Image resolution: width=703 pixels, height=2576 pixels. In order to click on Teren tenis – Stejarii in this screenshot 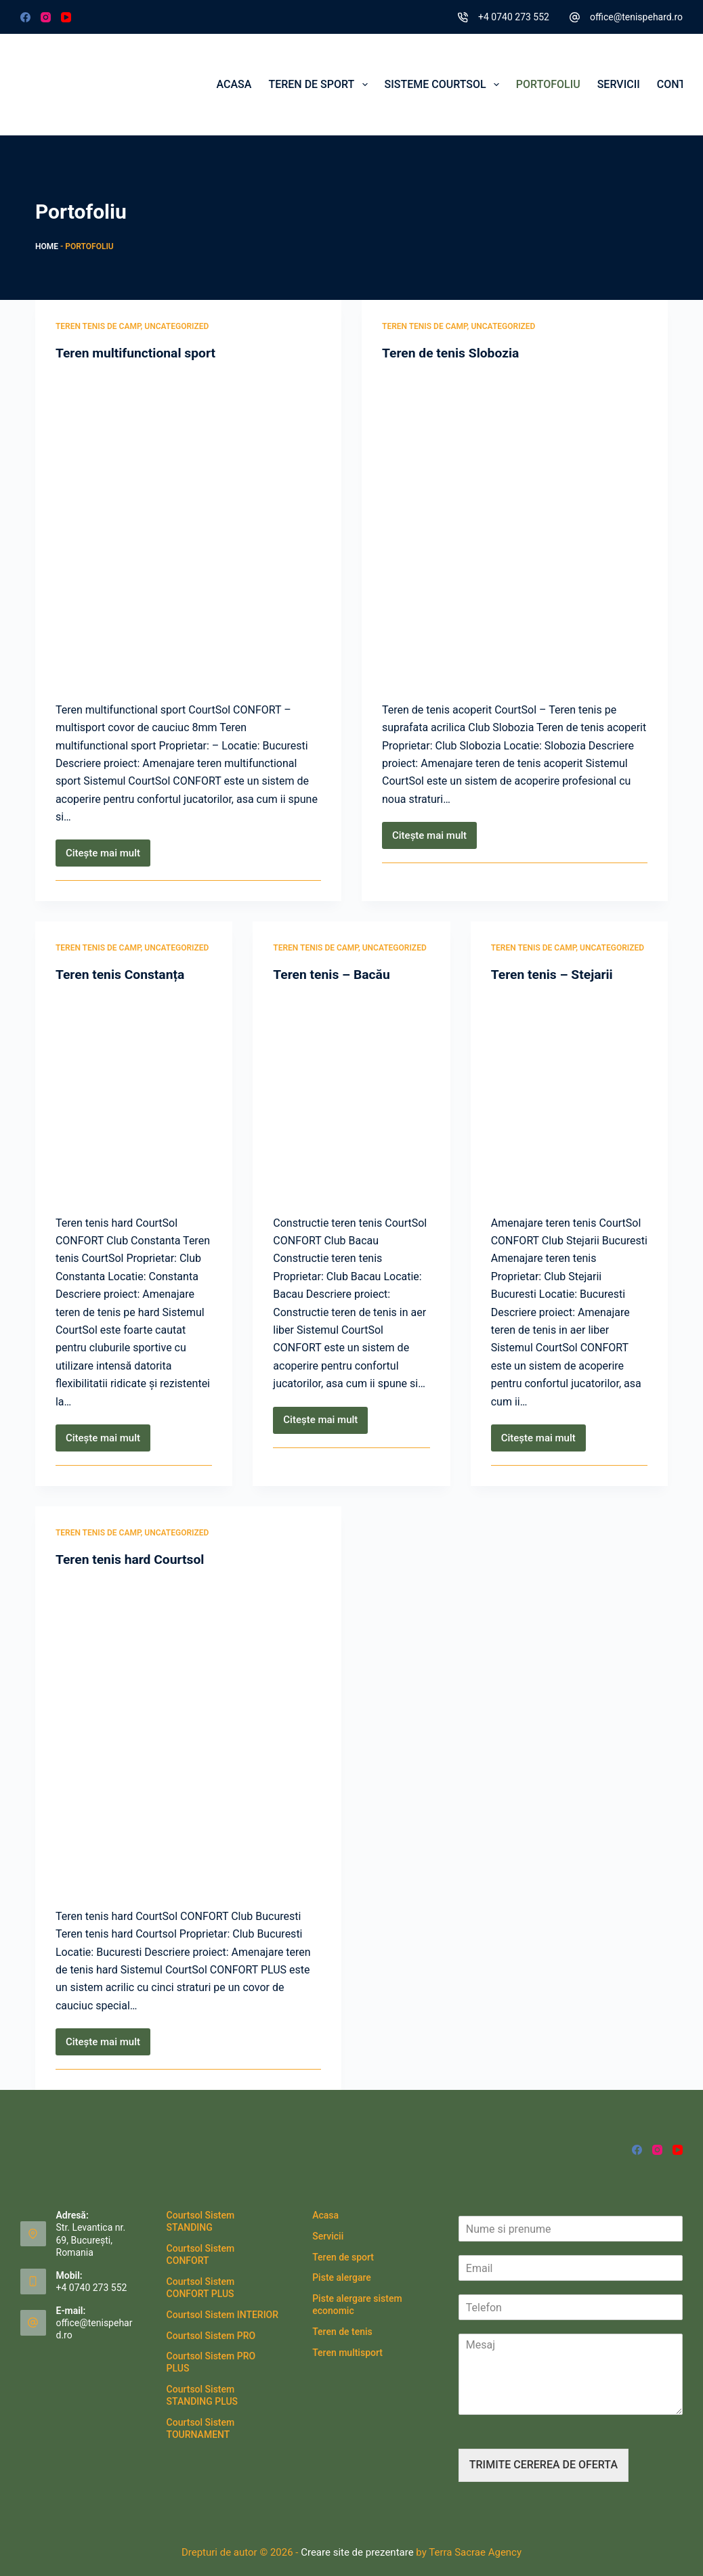, I will do `click(554, 974)`.